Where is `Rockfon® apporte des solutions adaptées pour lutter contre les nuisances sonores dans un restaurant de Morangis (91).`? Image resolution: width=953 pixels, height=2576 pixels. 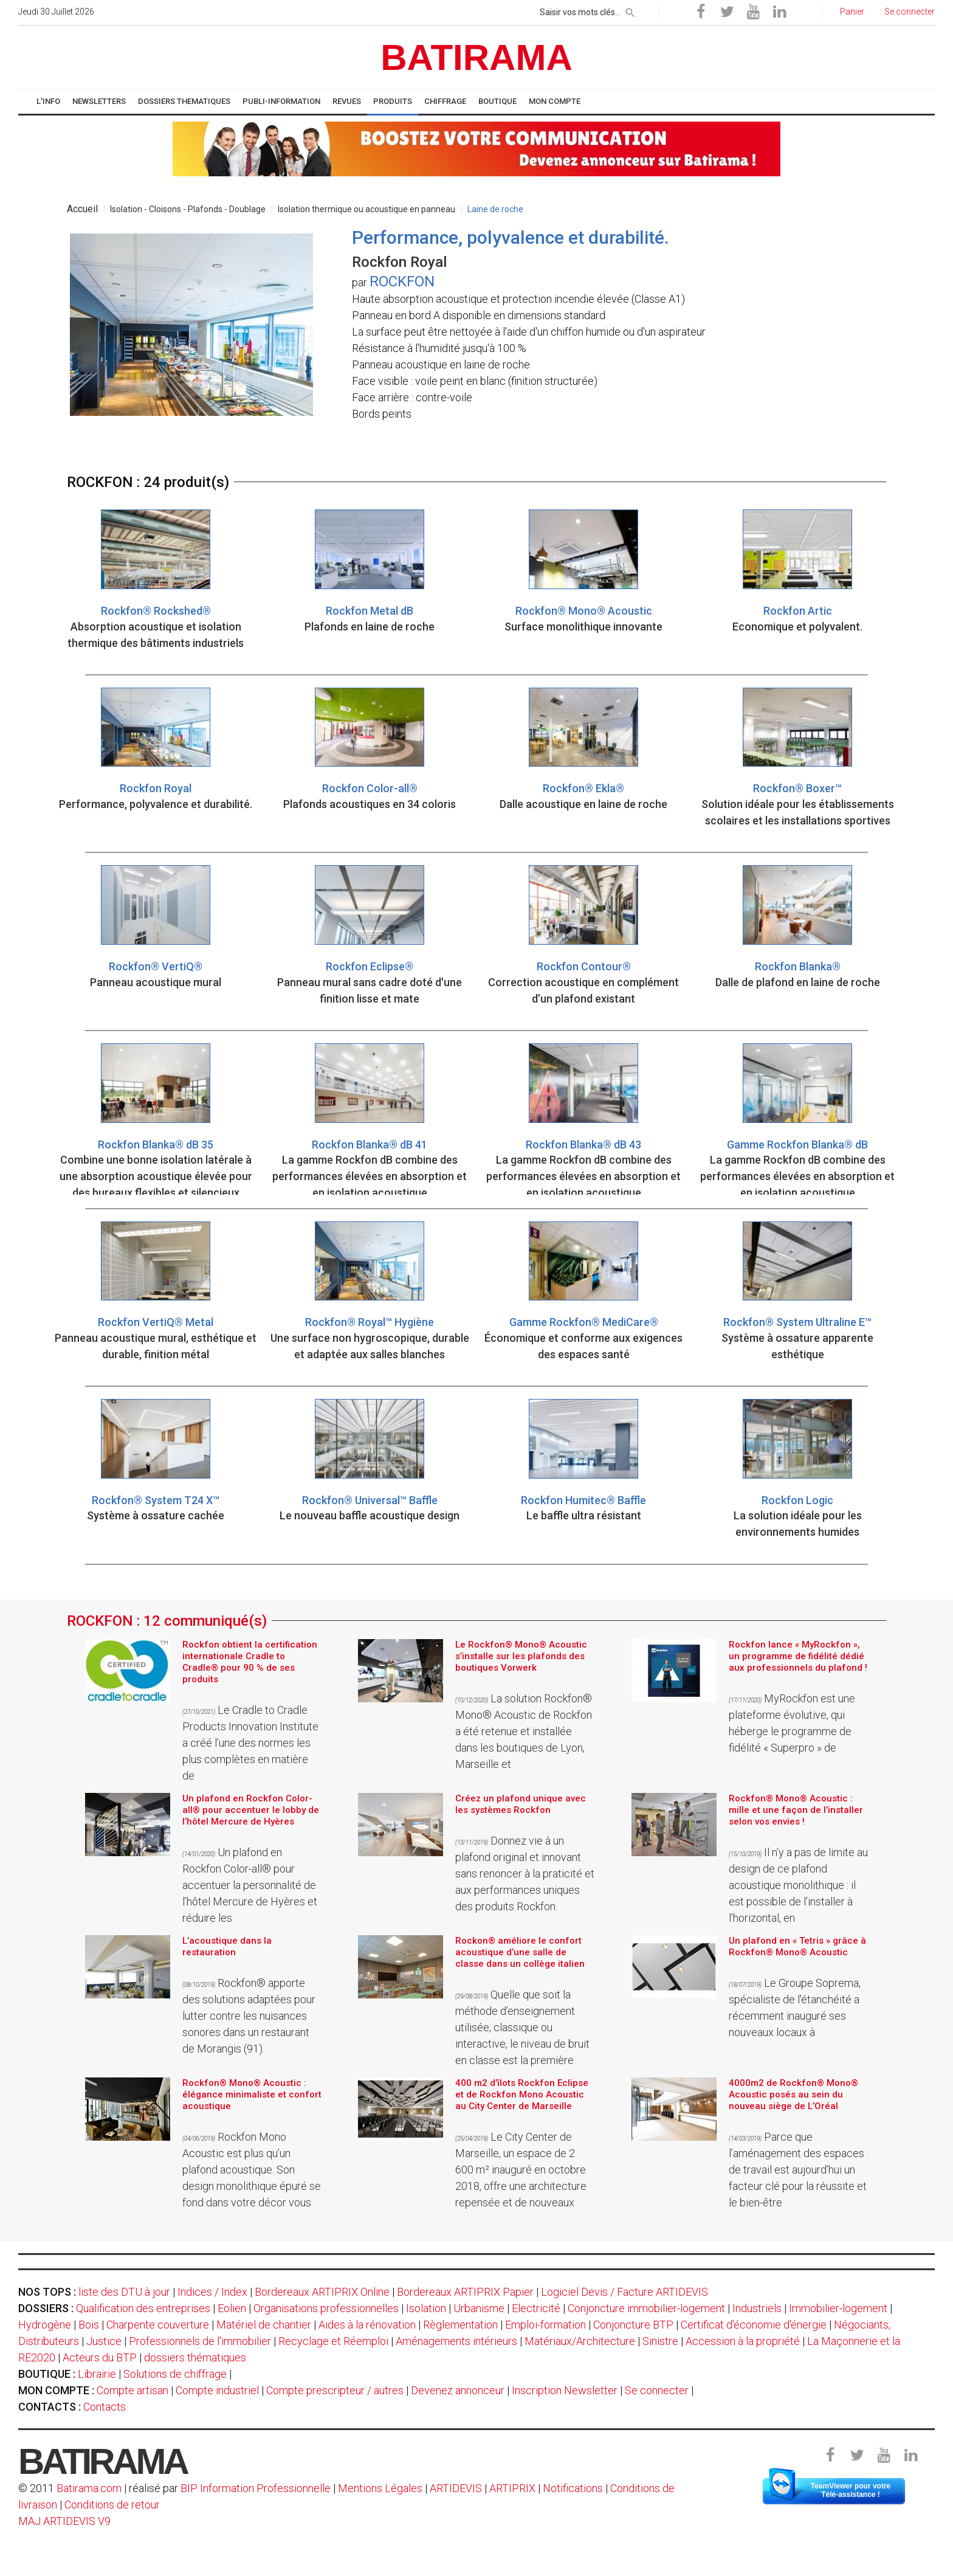
Rockfon® apporte des solutions adaptées pour lutter contre les nuisances sonores dans un restaurant de Morangis (91). is located at coordinates (248, 2016).